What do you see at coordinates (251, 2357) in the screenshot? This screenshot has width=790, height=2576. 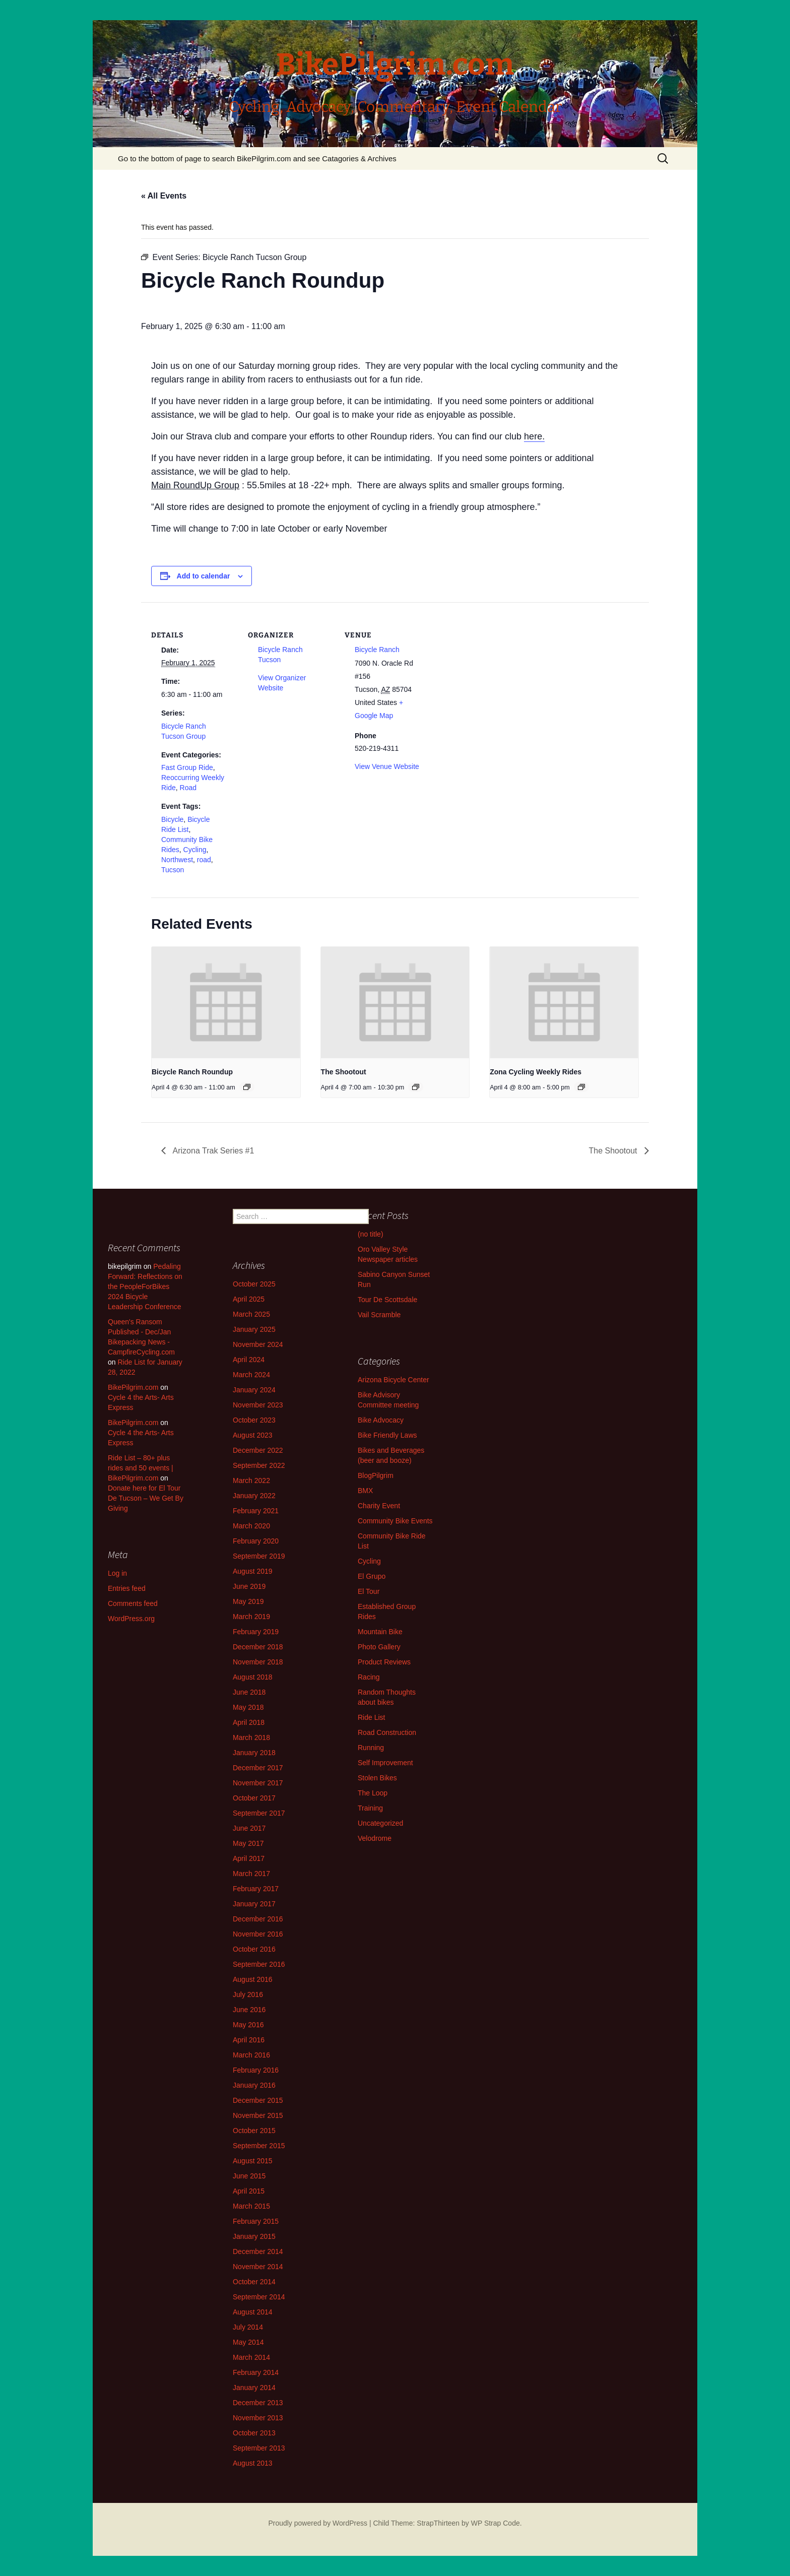 I see `March 2014` at bounding box center [251, 2357].